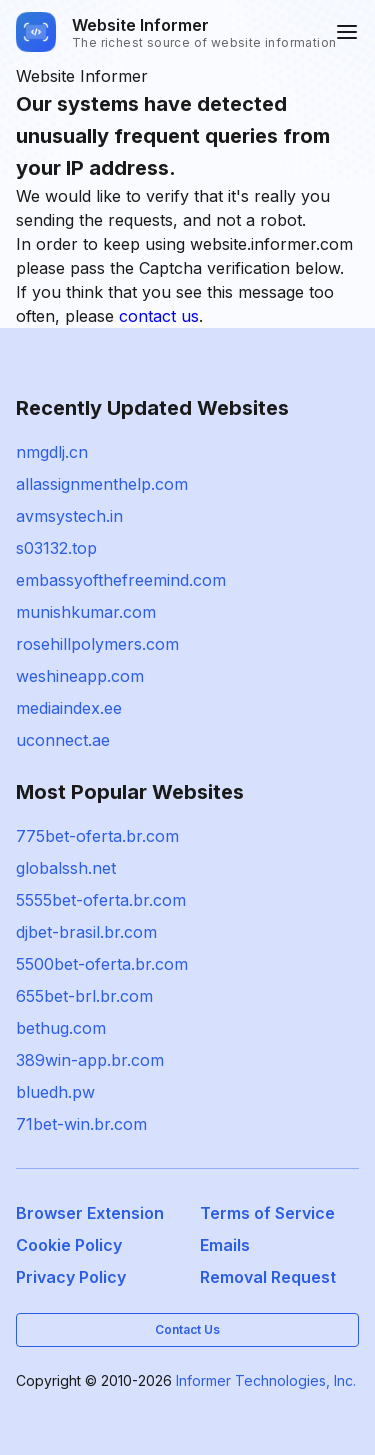 The image size is (375, 1455). What do you see at coordinates (56, 548) in the screenshot?
I see `s03132.top` at bounding box center [56, 548].